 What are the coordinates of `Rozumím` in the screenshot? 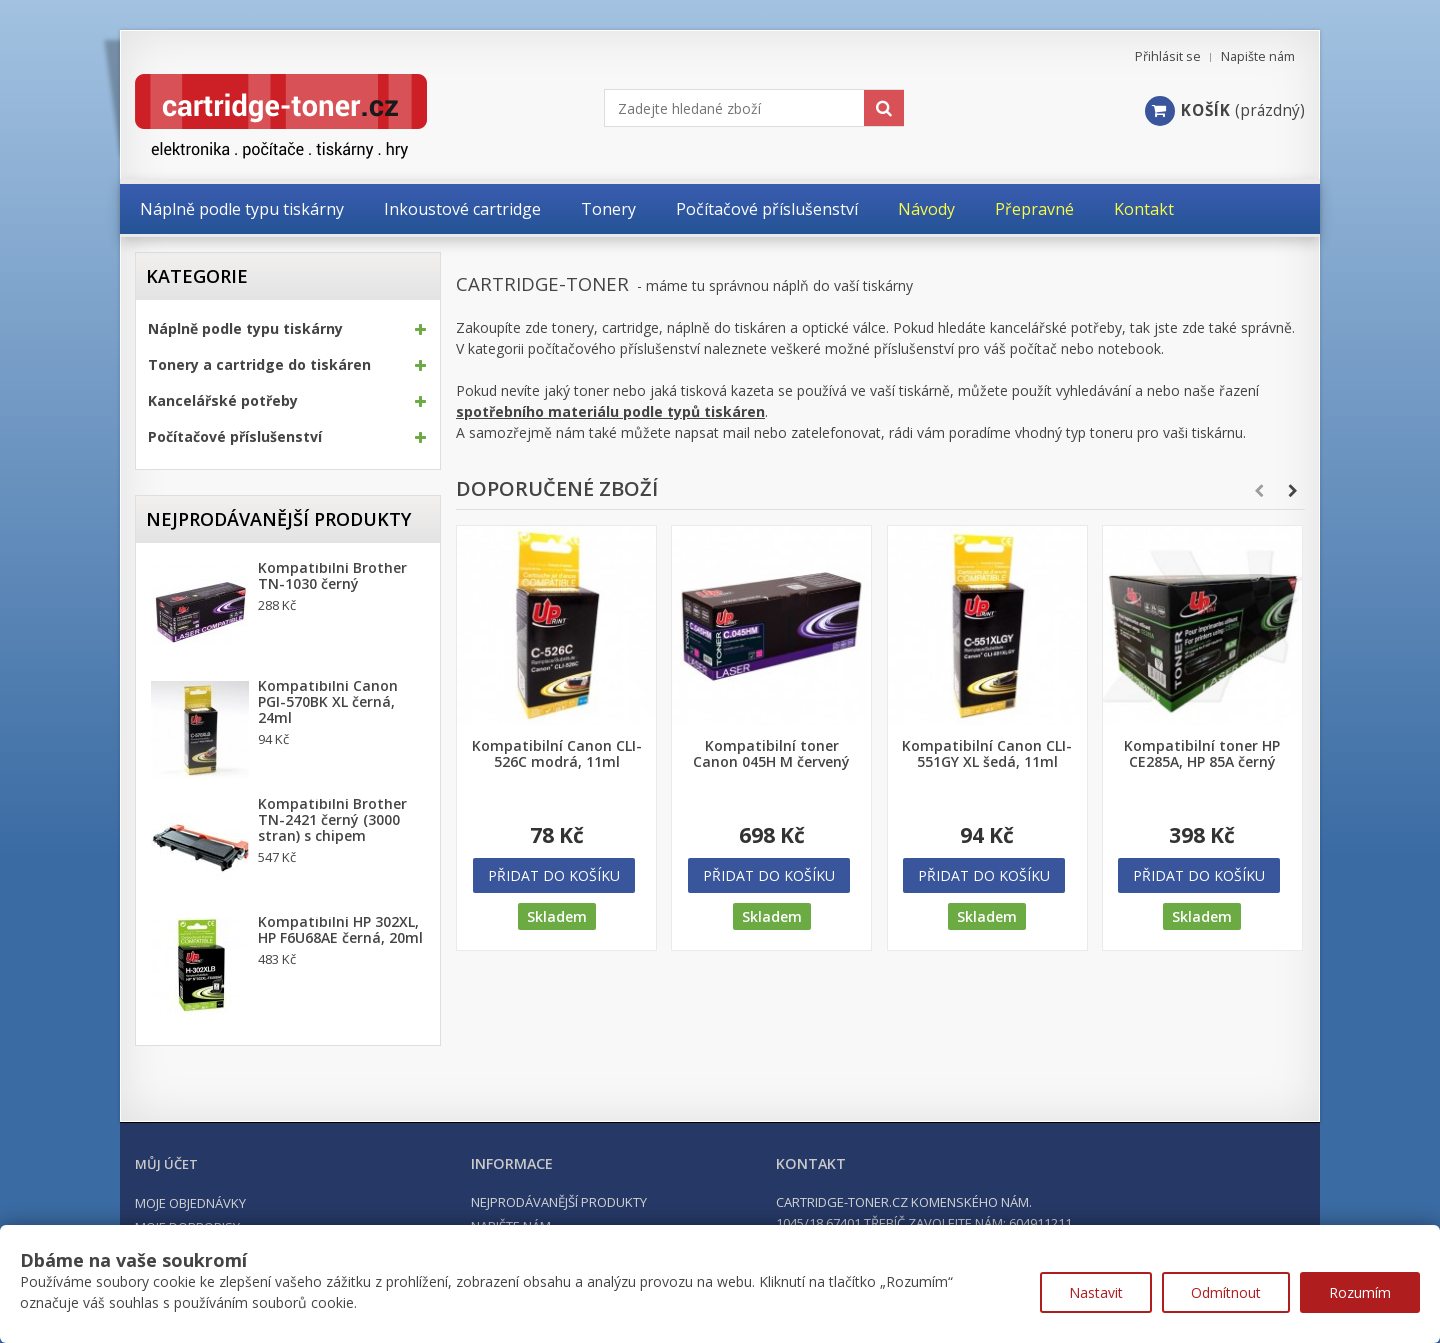 It's located at (1360, 1292).